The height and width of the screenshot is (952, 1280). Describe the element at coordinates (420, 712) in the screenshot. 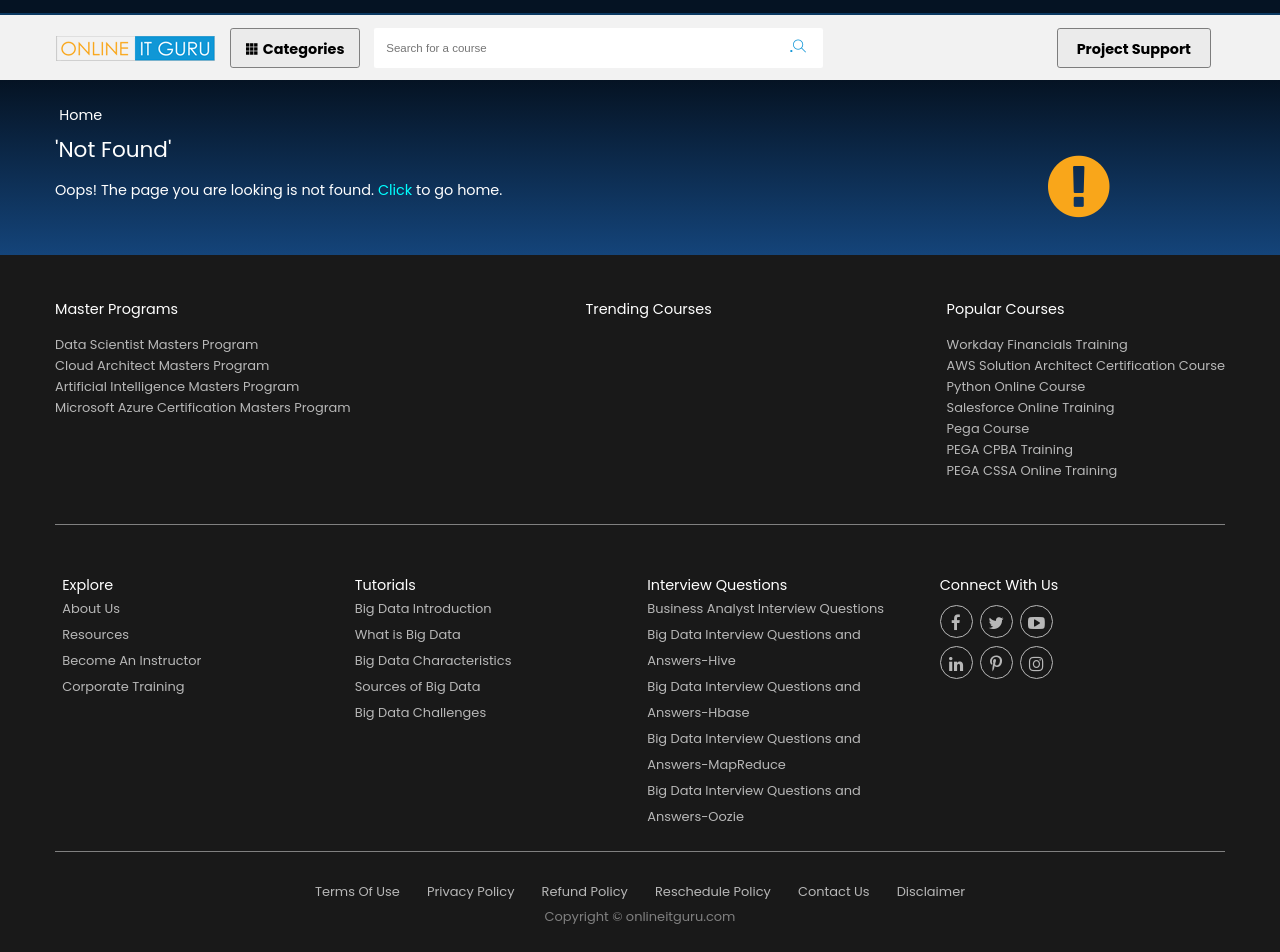

I see `Big Data Challenges` at that location.